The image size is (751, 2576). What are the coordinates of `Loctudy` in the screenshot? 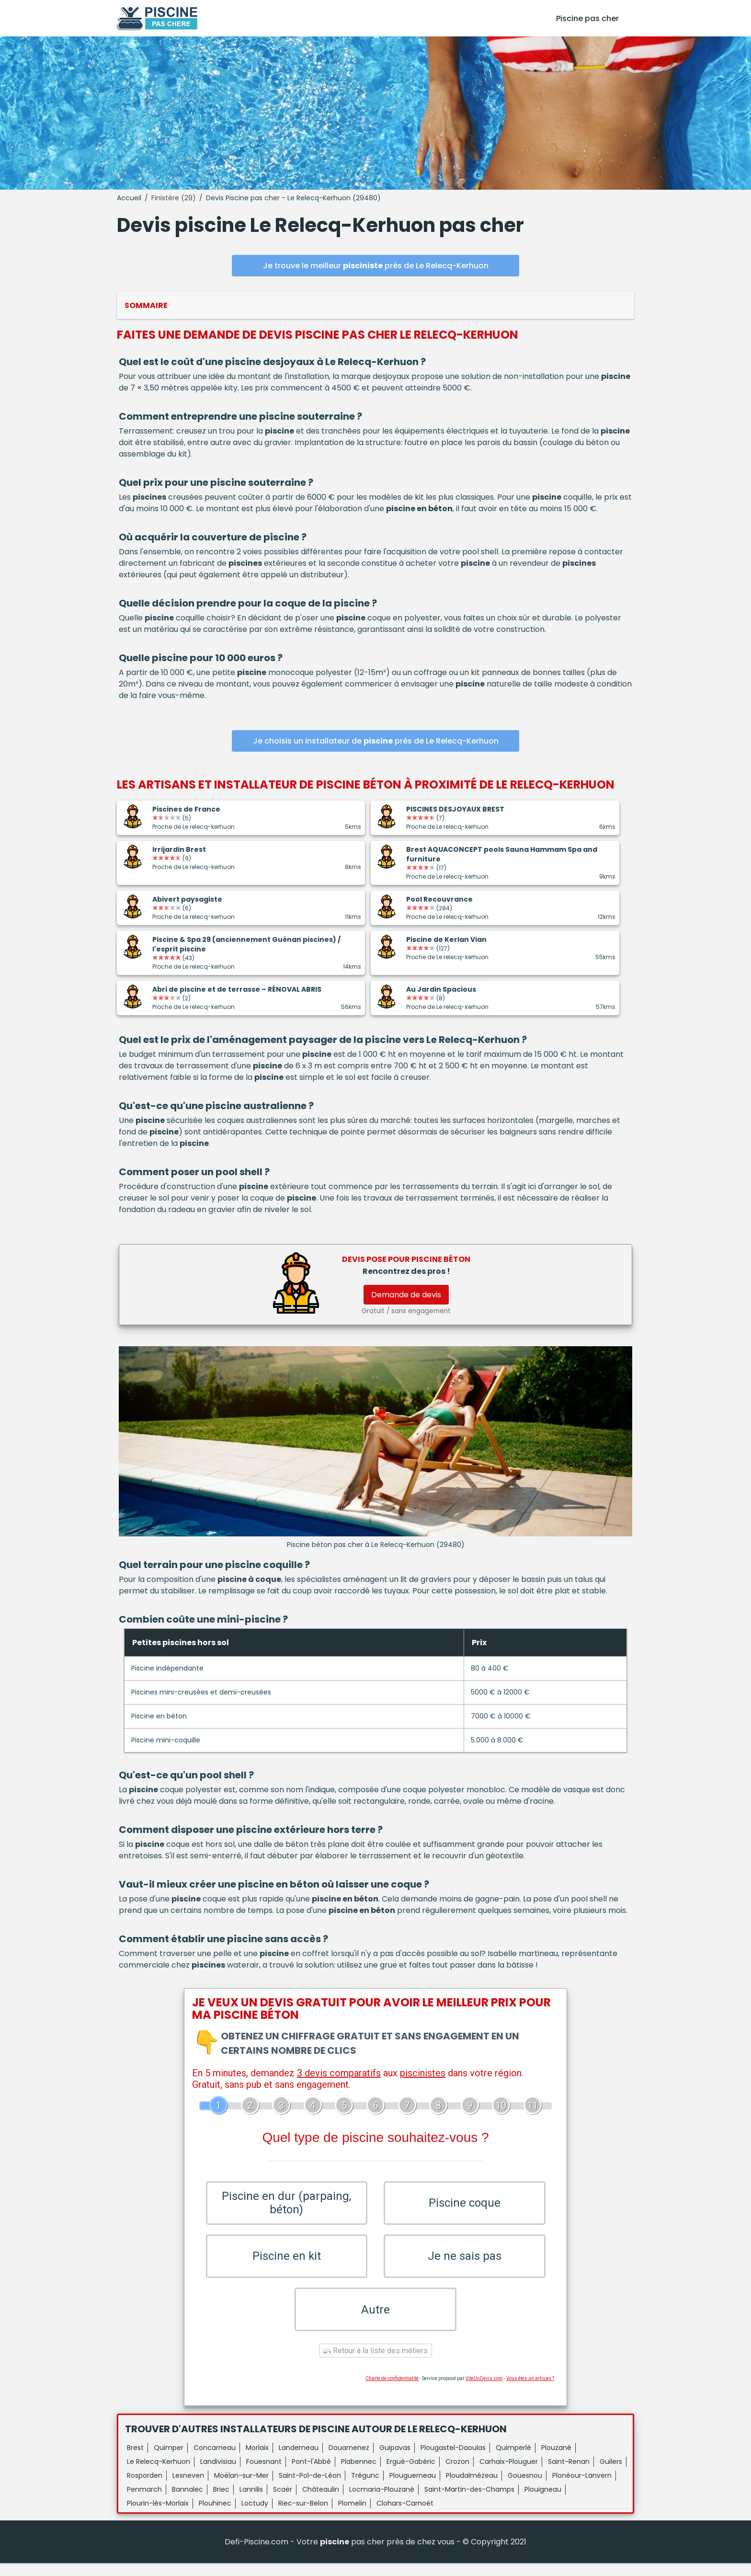 It's located at (254, 2516).